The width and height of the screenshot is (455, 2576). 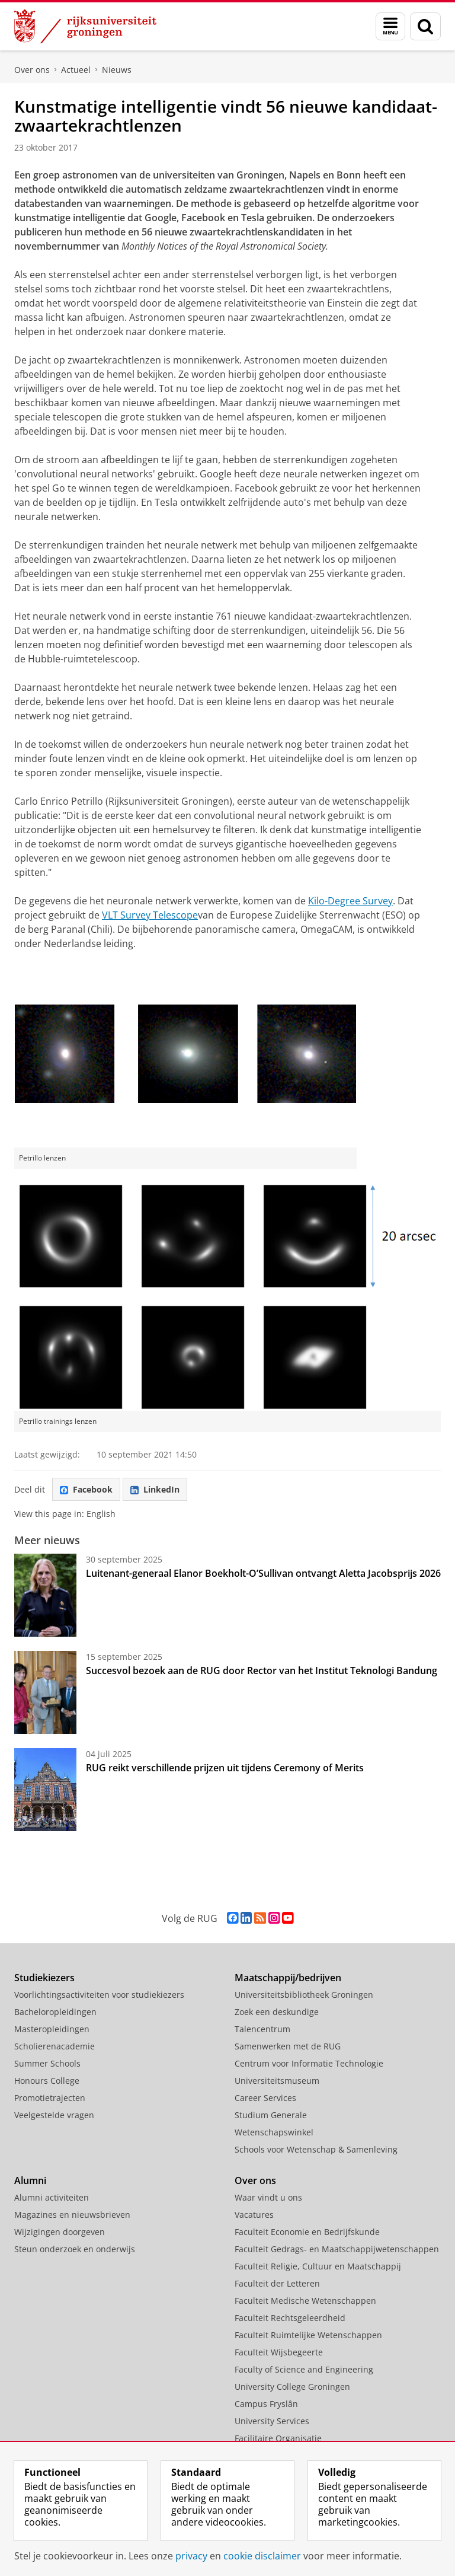 I want to click on Faculteit der Letteren, so click(x=277, y=2283).